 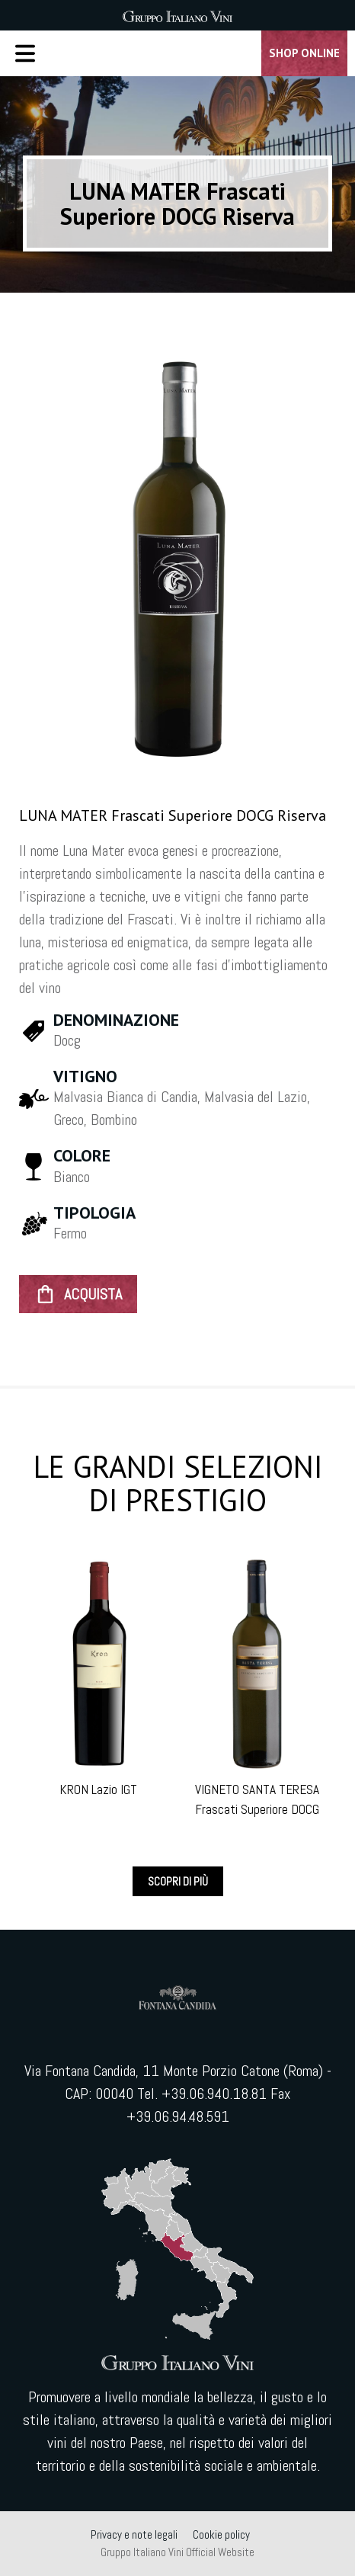 I want to click on Scopri di più, so click(x=178, y=1881).